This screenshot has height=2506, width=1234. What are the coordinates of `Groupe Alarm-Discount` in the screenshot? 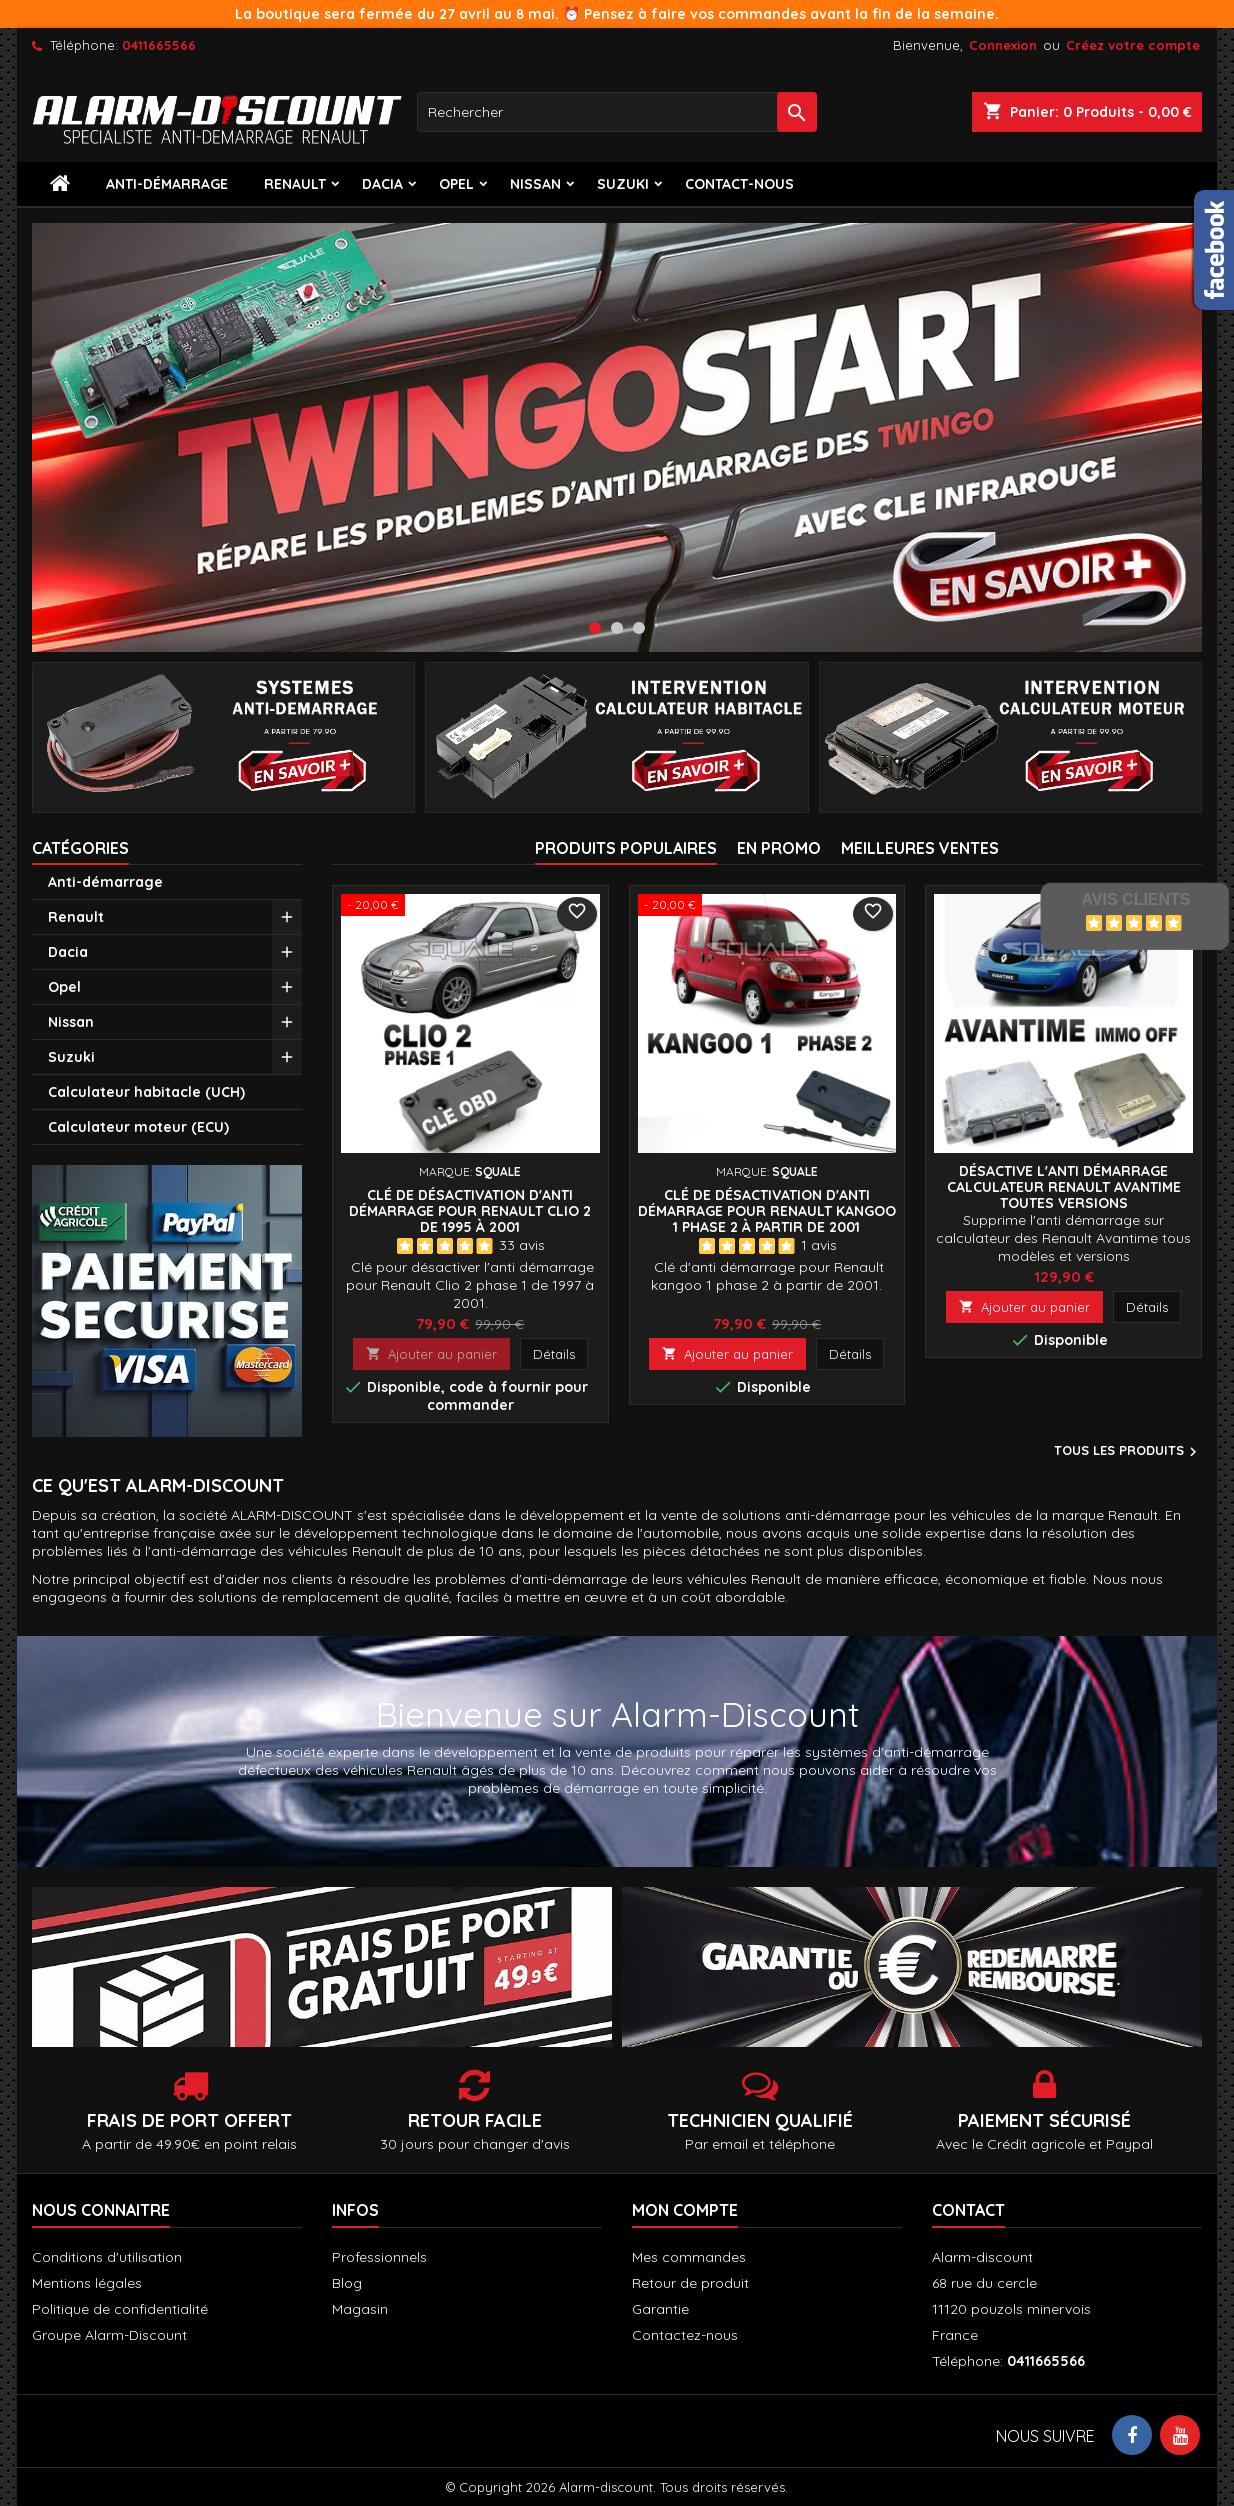 It's located at (109, 2335).